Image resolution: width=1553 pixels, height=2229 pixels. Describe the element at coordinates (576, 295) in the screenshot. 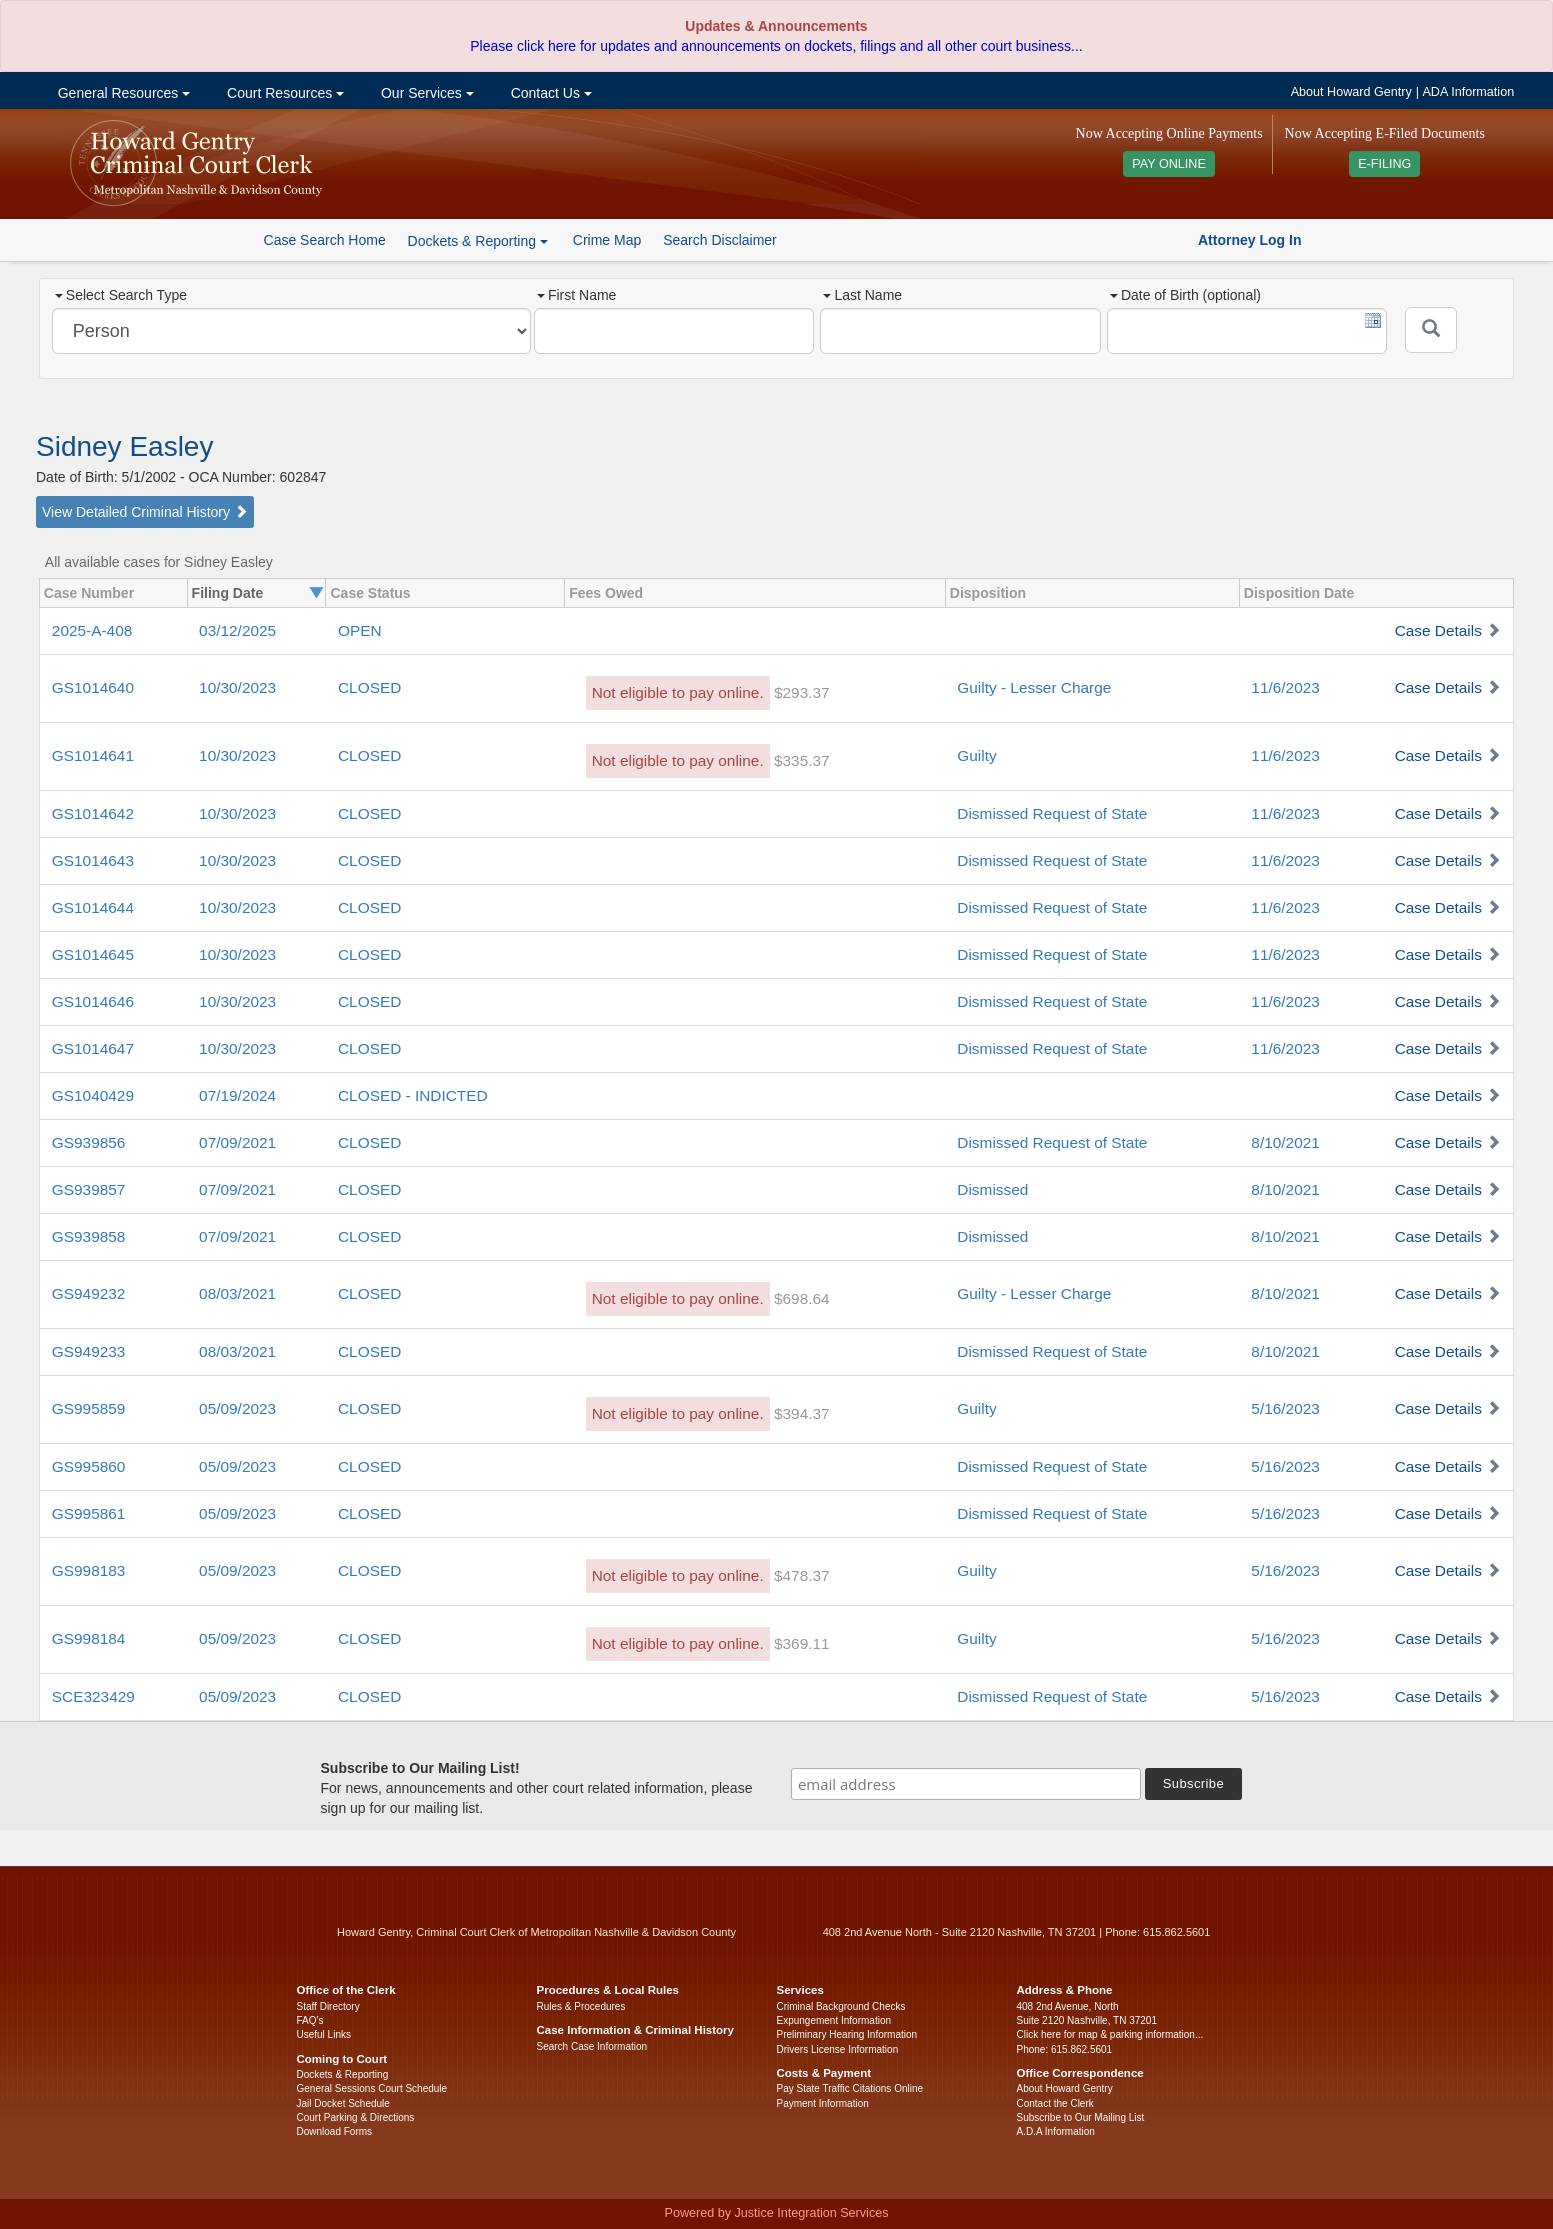

I see `First Name` at that location.